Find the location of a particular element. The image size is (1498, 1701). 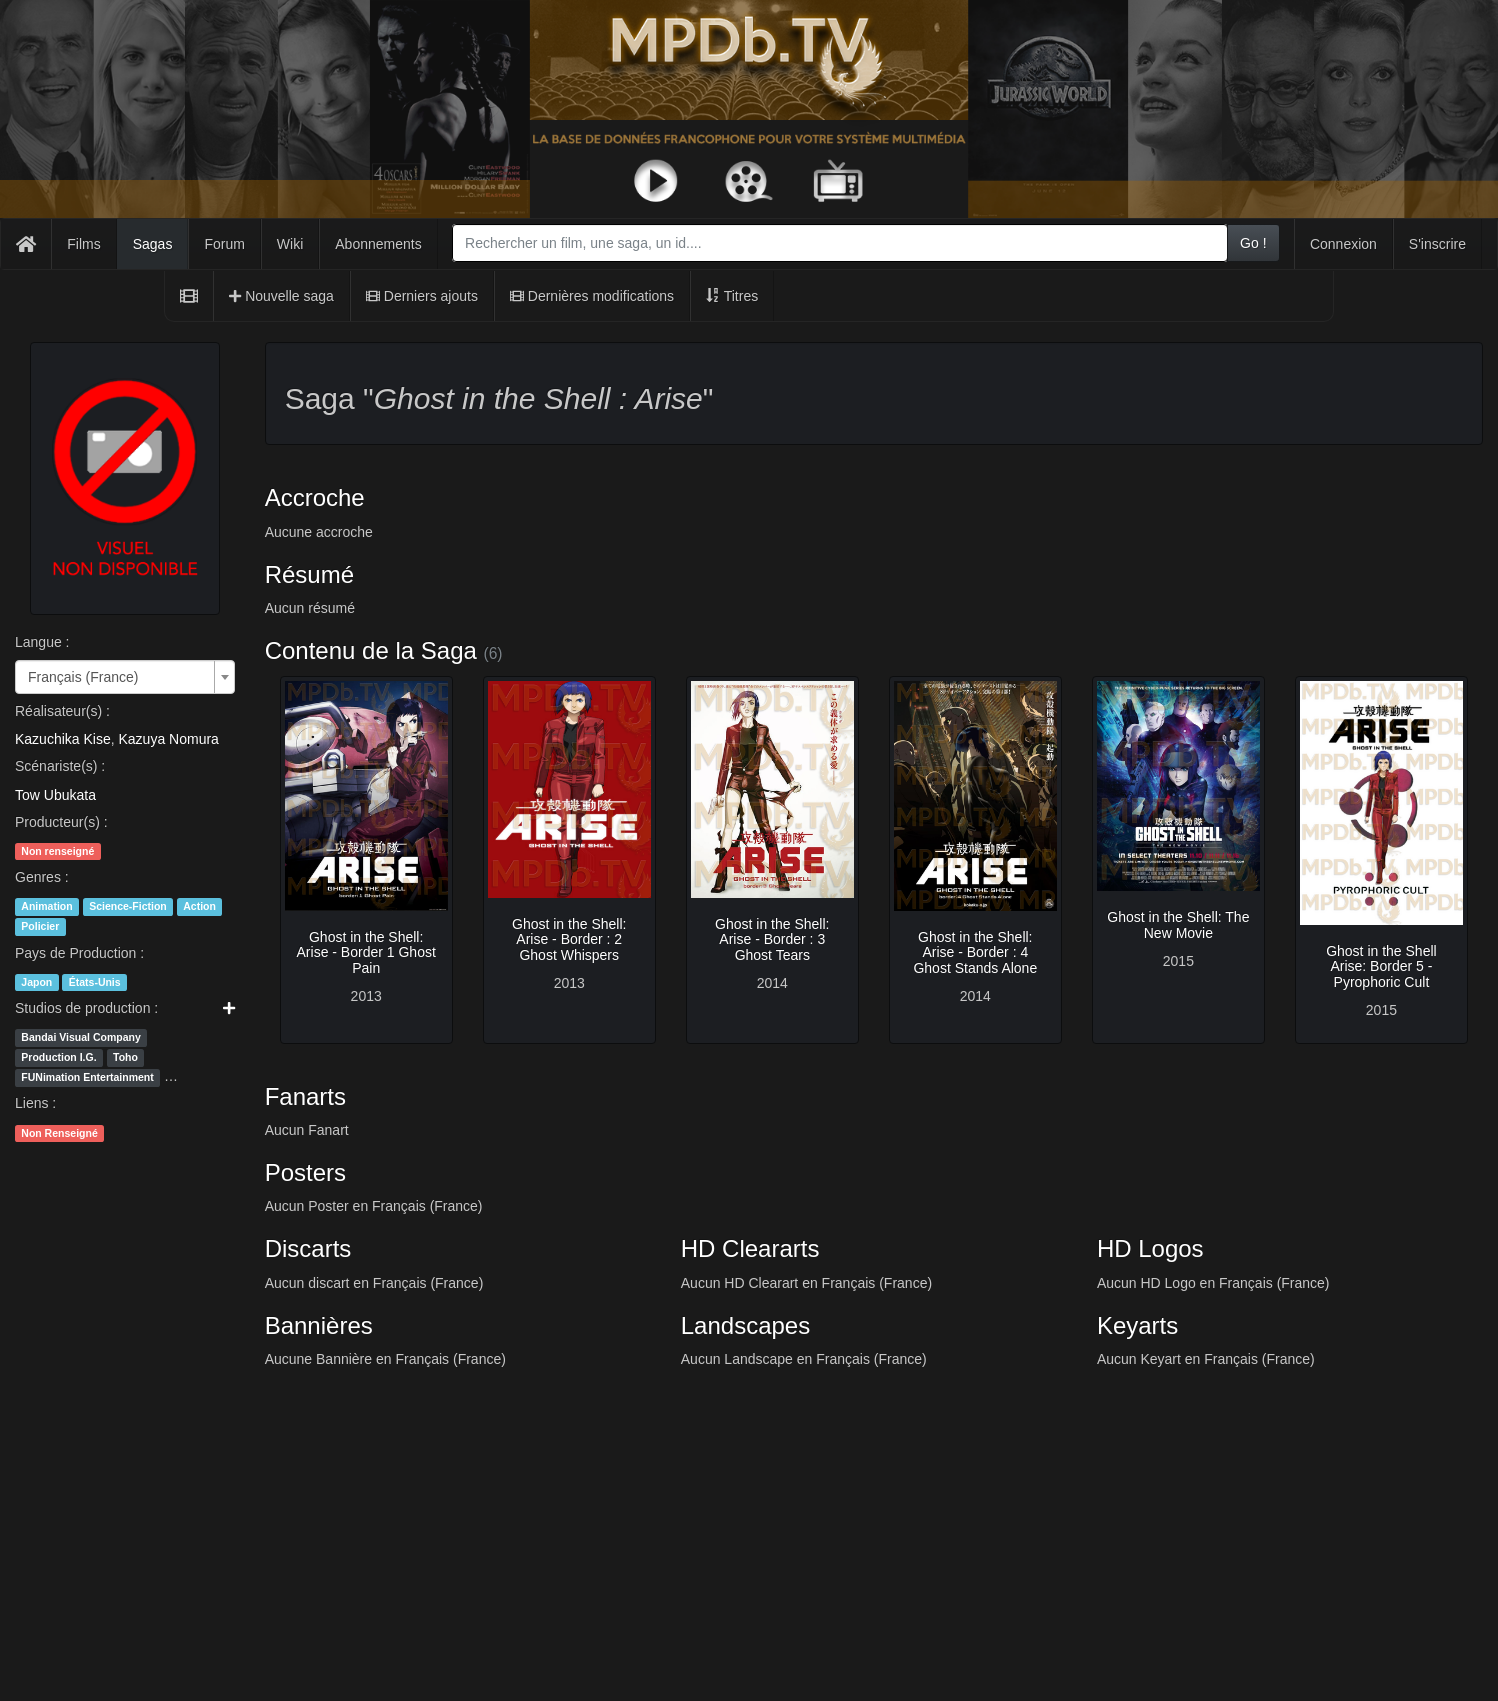

Ghost in the Shell: Arise - Border : 4 Ghost Stands Alone is located at coordinates (975, 952).